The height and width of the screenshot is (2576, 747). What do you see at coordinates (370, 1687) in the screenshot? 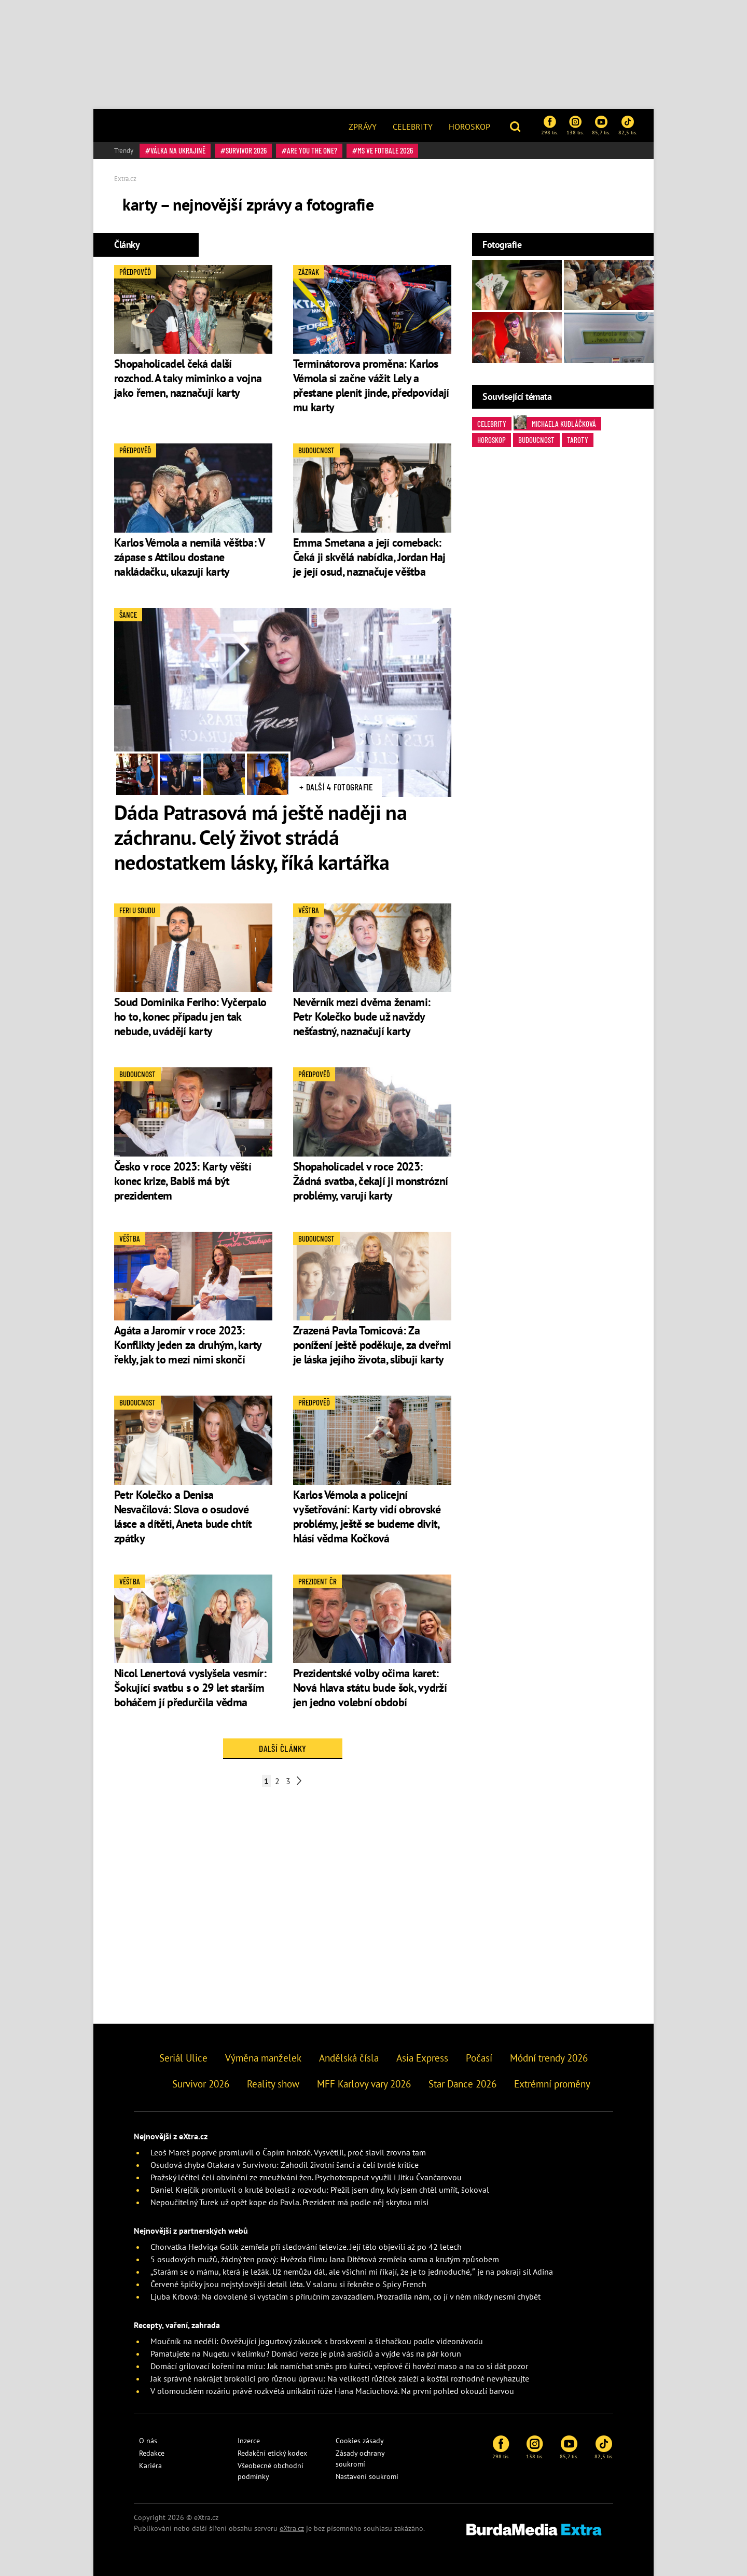
I see `Prezidentské volby očima karet: Nová hlava státu bude šok, vydrží jen jedno volební období` at bounding box center [370, 1687].